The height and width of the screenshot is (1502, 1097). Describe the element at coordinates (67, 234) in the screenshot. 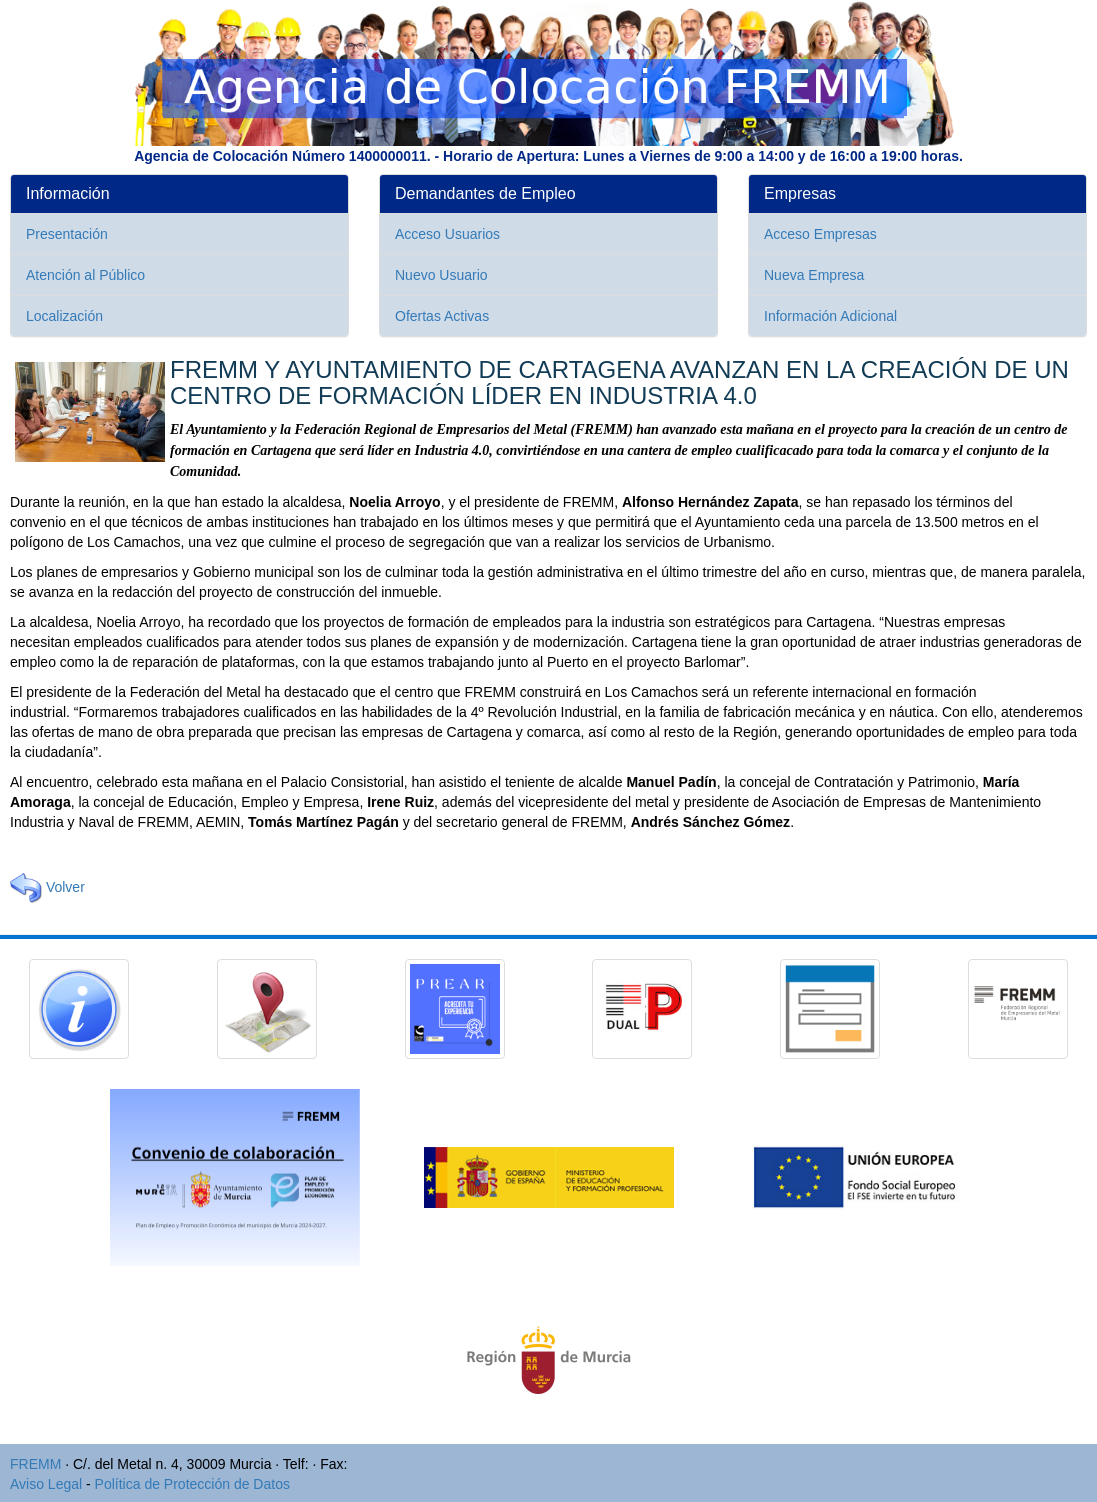

I see `Presentación` at that location.